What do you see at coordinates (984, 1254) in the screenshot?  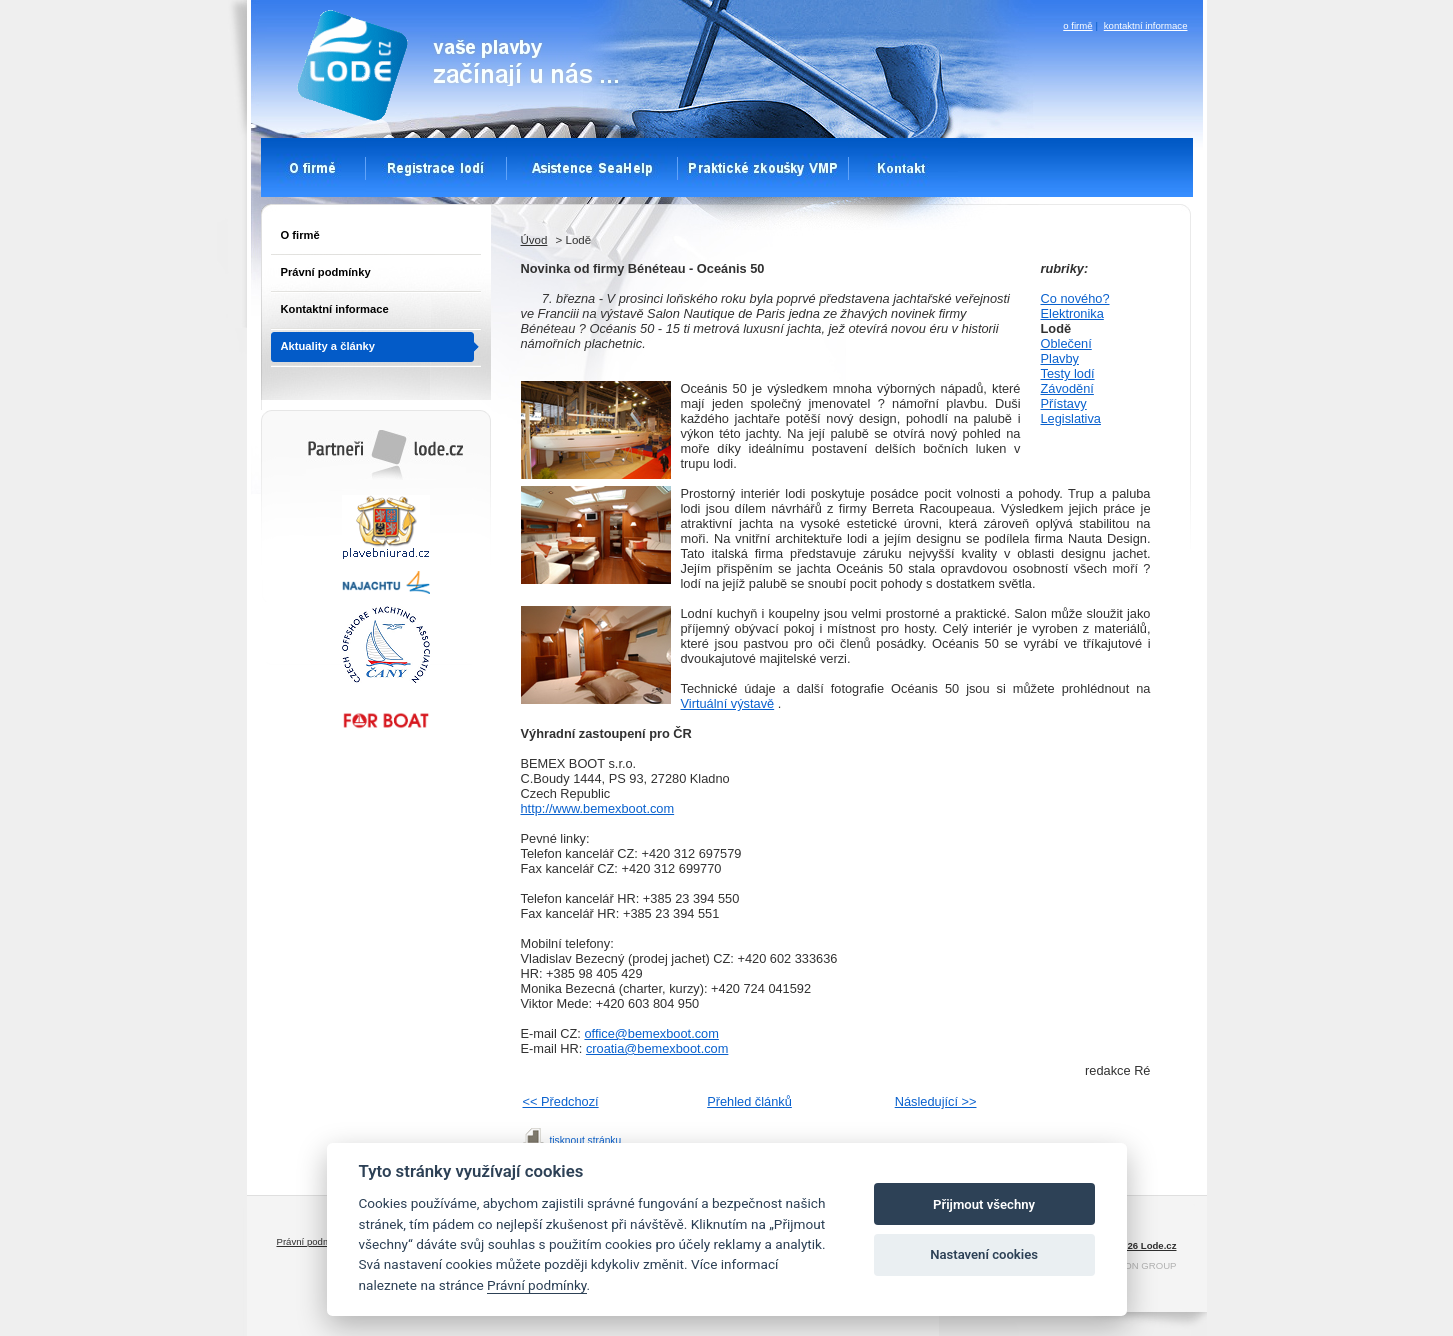 I see `Nastavení cookies` at bounding box center [984, 1254].